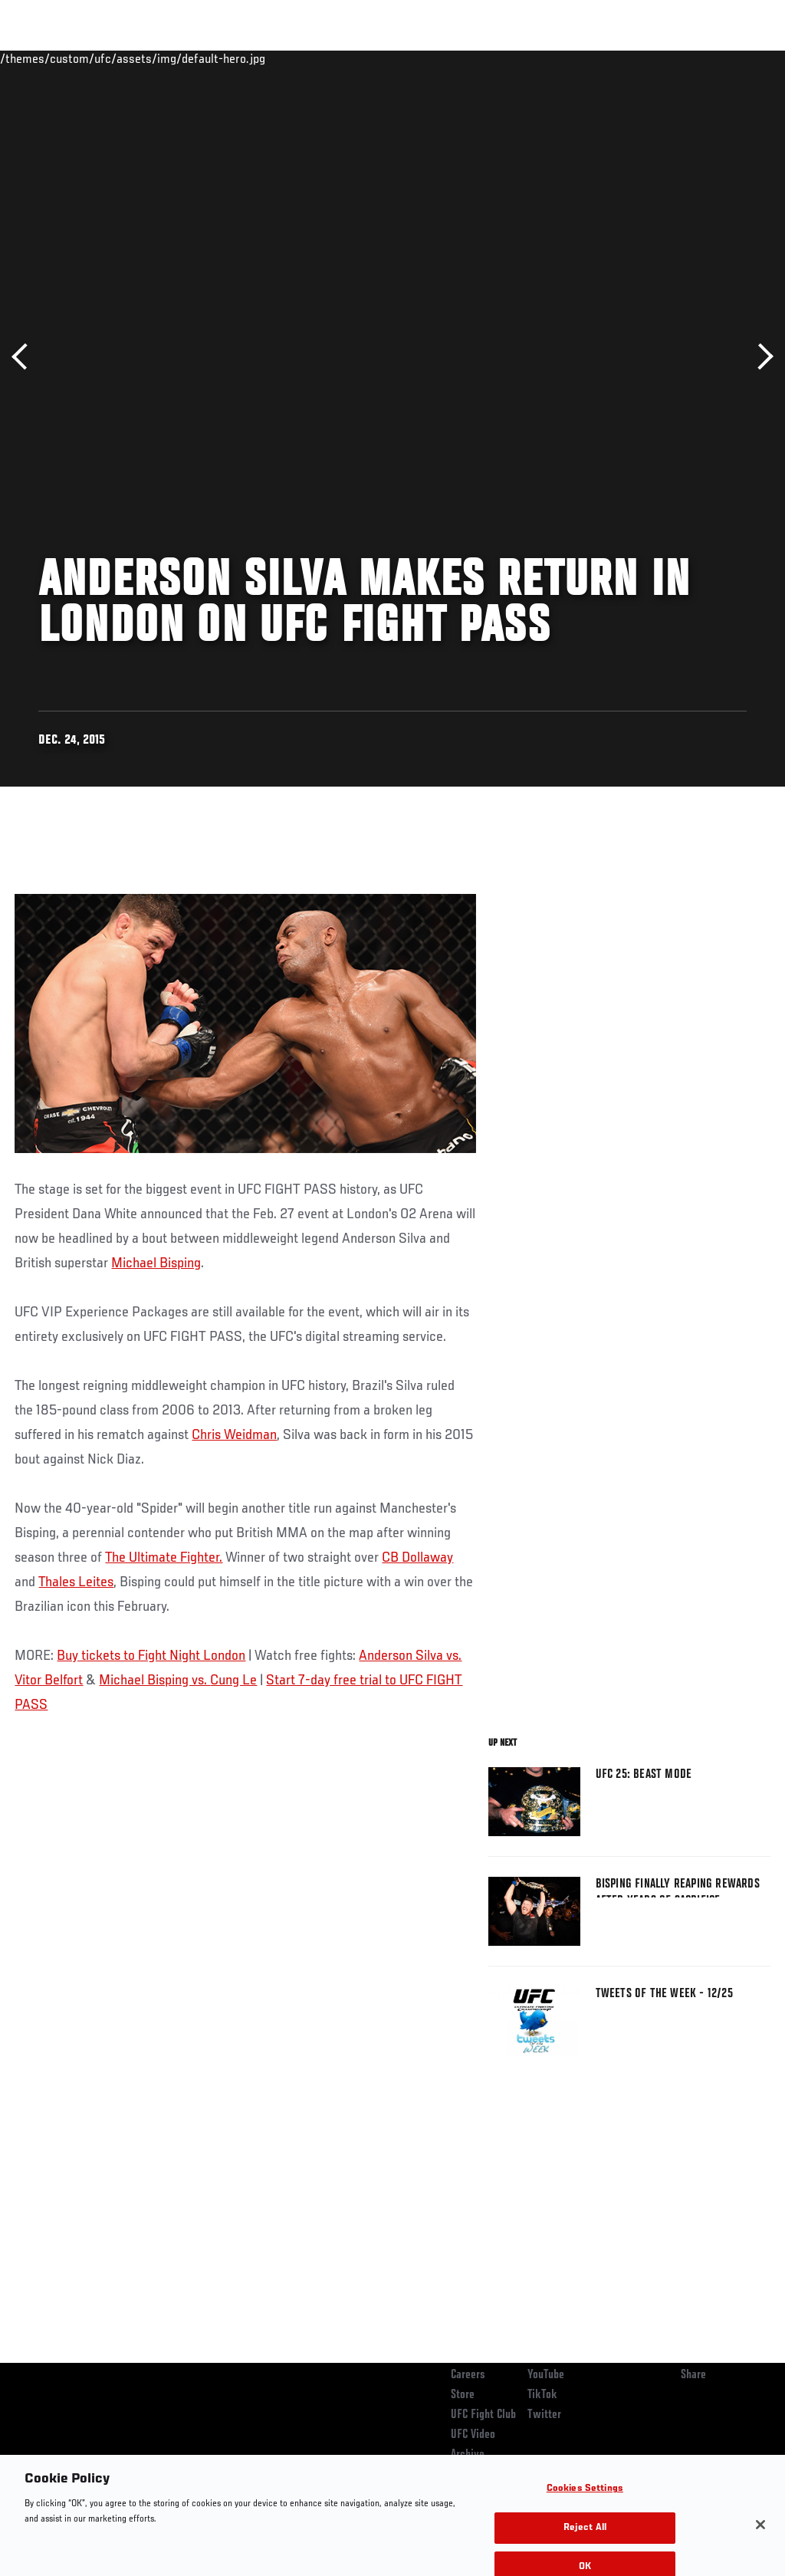 The image size is (785, 2576). I want to click on News, so click(235, 58).